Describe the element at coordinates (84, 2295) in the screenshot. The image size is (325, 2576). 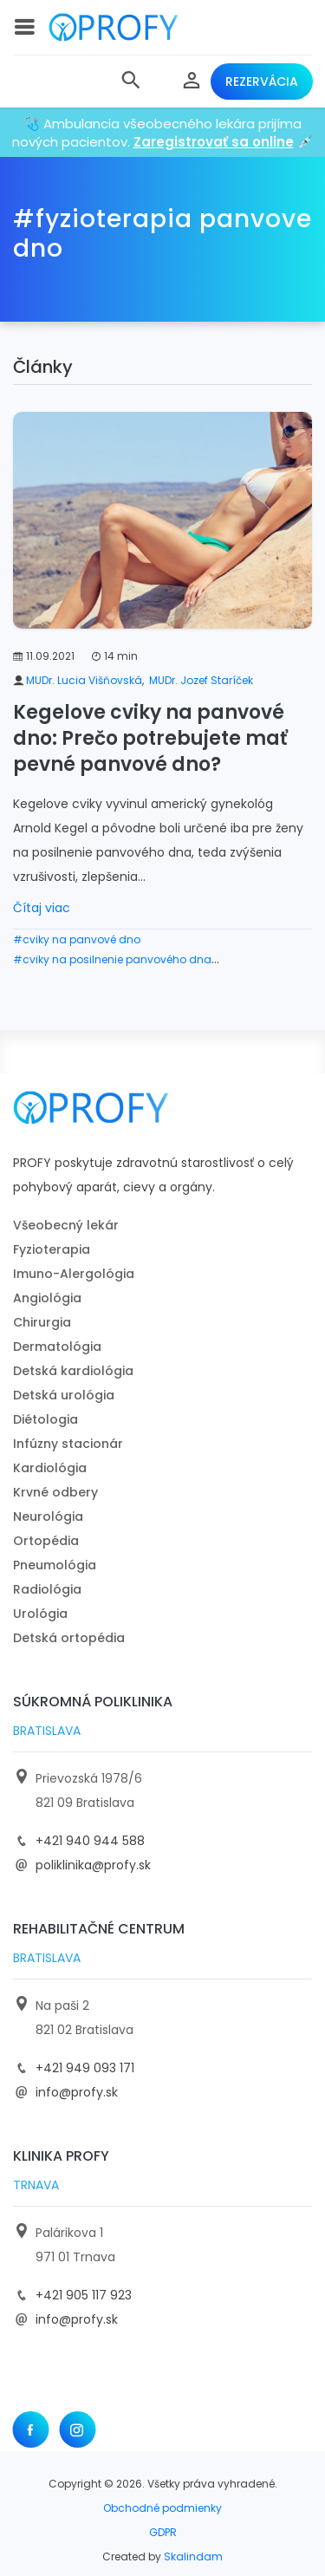
I see `+421 905 117 923` at that location.